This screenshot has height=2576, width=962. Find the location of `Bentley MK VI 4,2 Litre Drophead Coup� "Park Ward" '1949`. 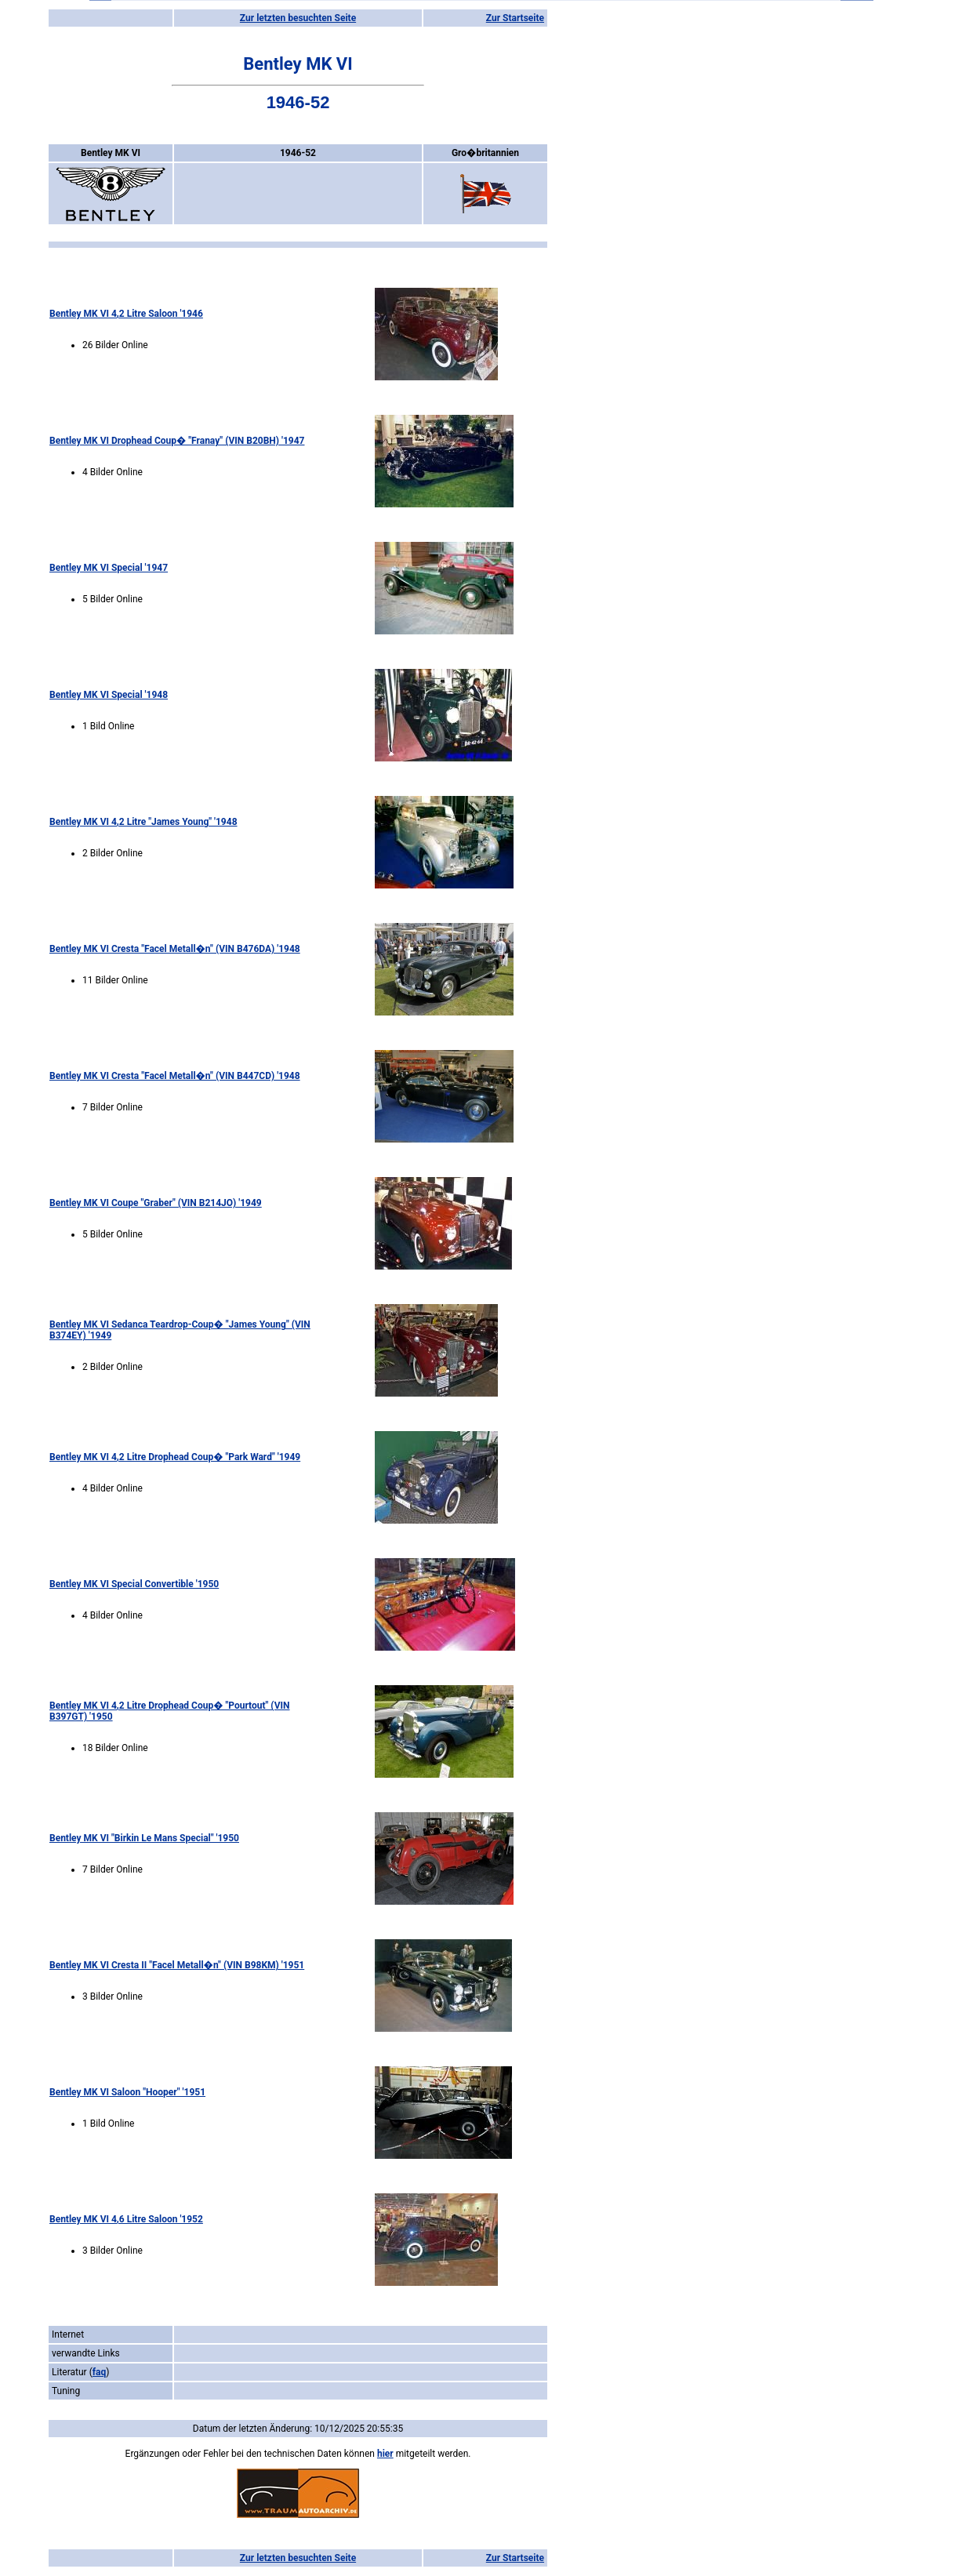

Bentley MK VI 4,2 Litre Drophead Coup� "Park Ward" '1949 is located at coordinates (174, 1456).